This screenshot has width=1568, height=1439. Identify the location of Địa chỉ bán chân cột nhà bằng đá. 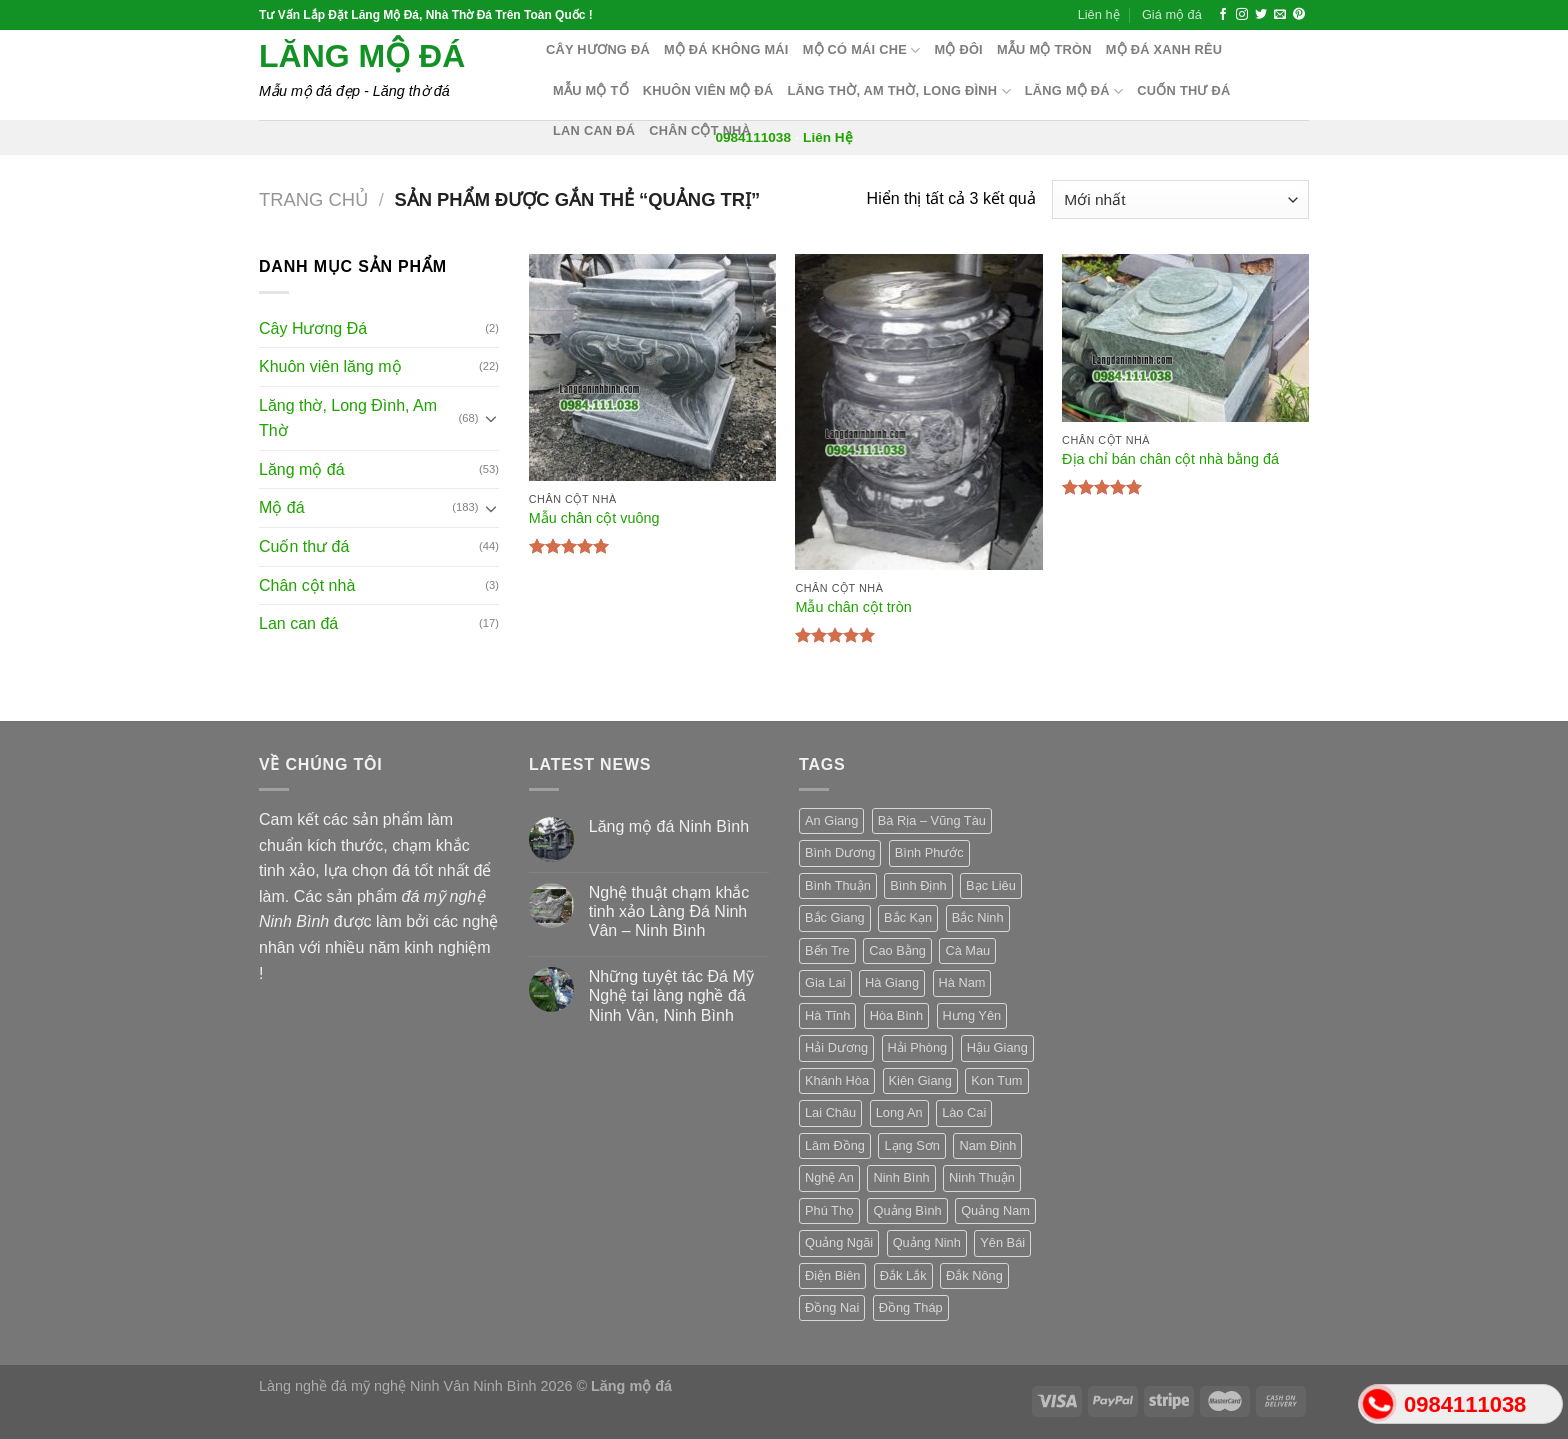
(1170, 459).